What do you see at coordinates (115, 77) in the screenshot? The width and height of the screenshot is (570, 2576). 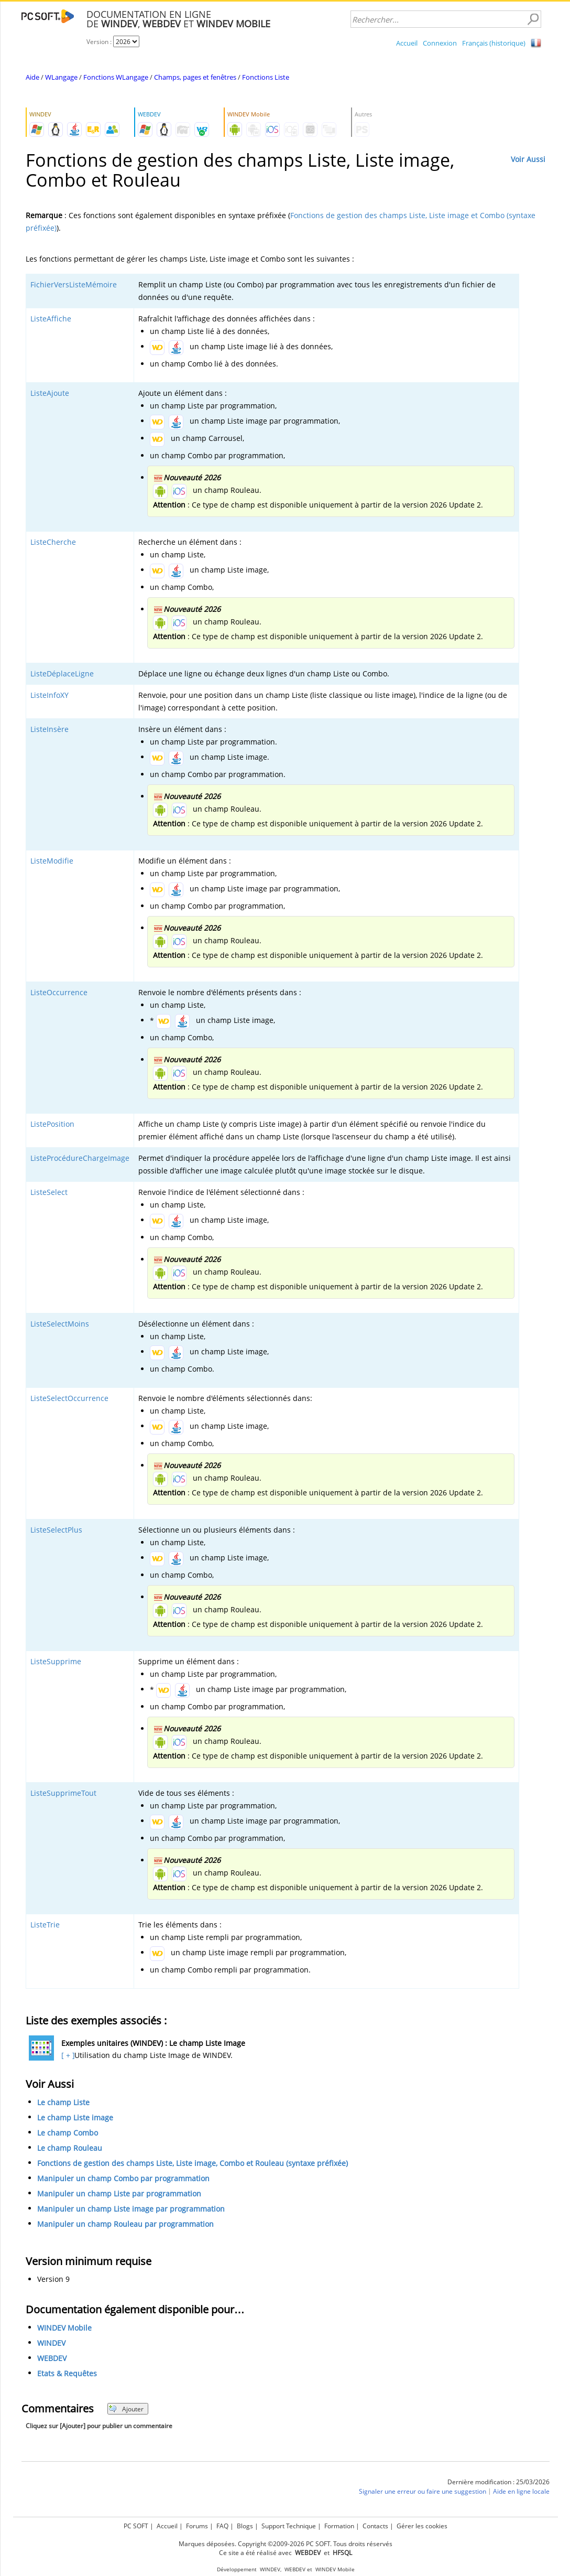 I see `Fonctions WLangage` at bounding box center [115, 77].